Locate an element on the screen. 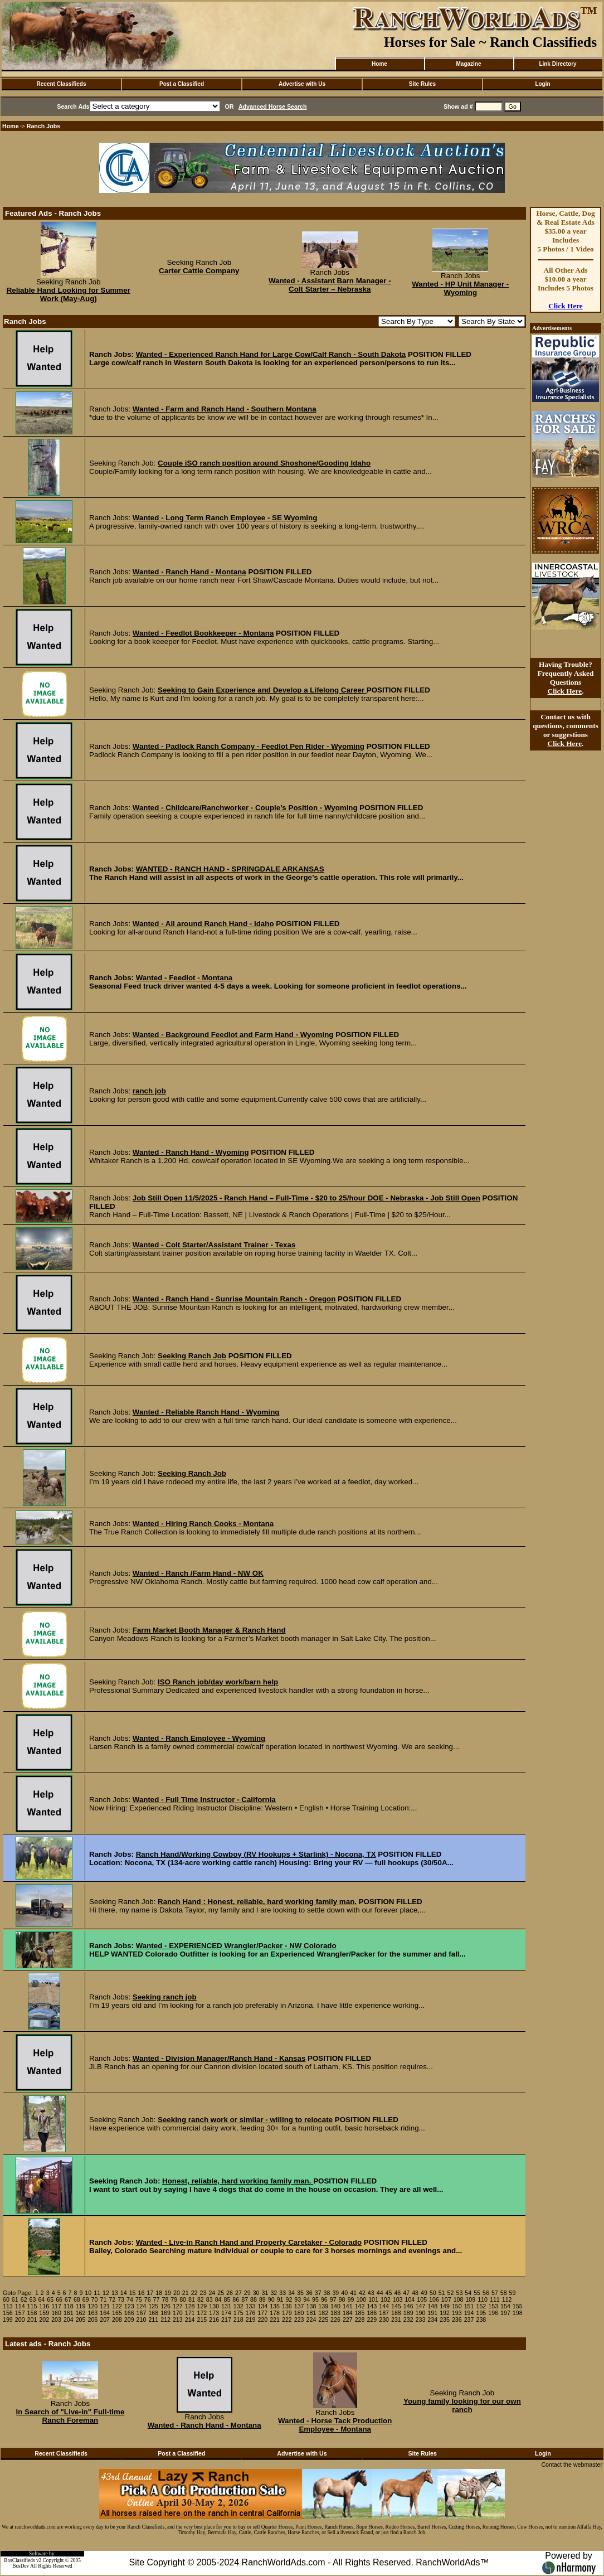 The height and width of the screenshot is (2576, 604). 212 is located at coordinates (165, 2319).